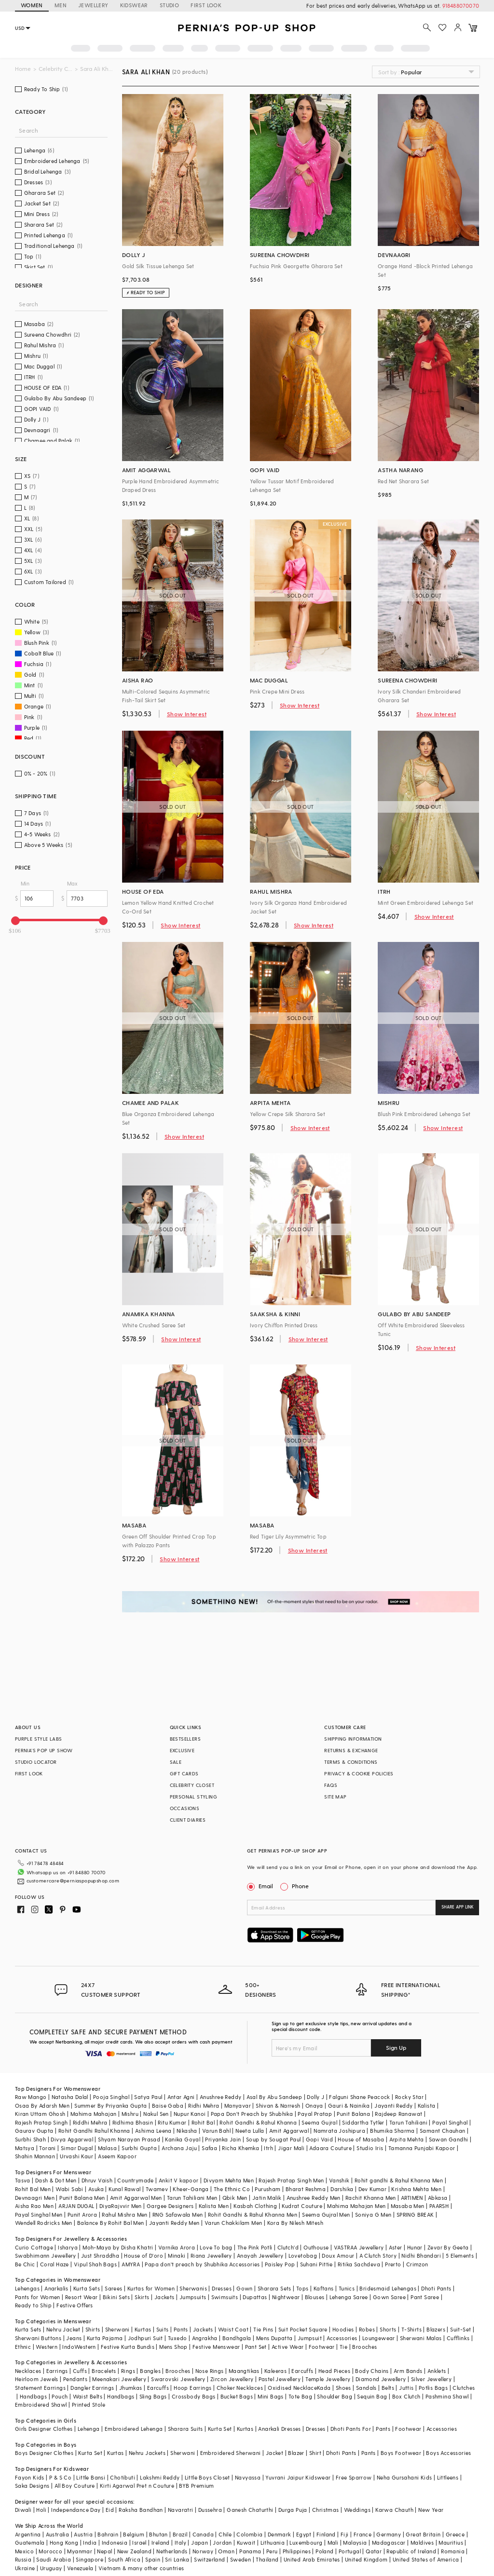 The height and width of the screenshot is (2576, 494). What do you see at coordinates (181, 2097) in the screenshot?
I see `Antar Agni` at bounding box center [181, 2097].